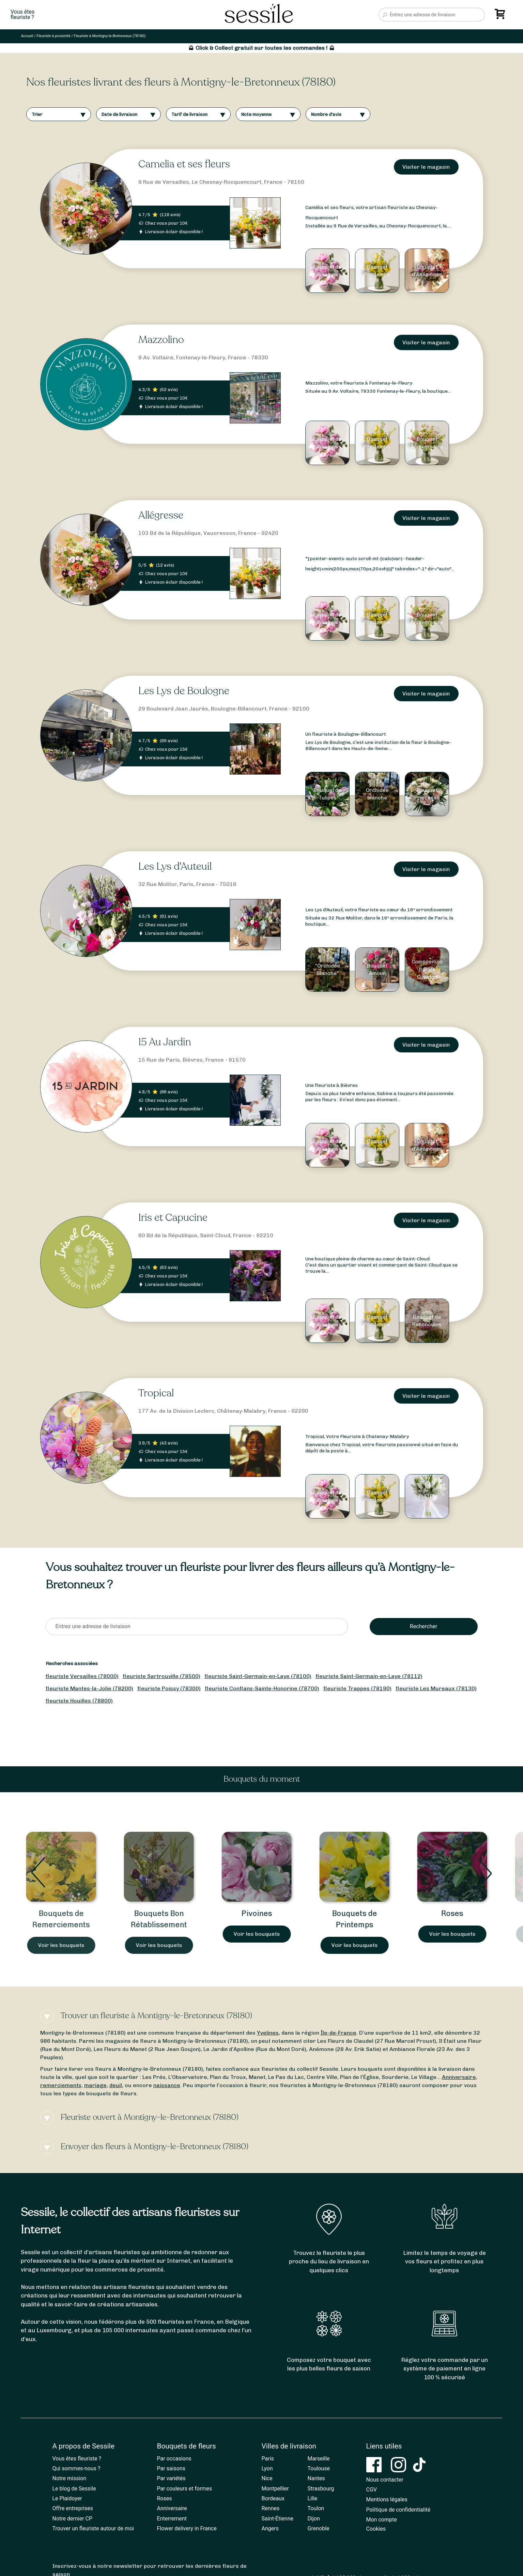  Describe the element at coordinates (277, 2518) in the screenshot. I see `Saint-Étienne` at that location.